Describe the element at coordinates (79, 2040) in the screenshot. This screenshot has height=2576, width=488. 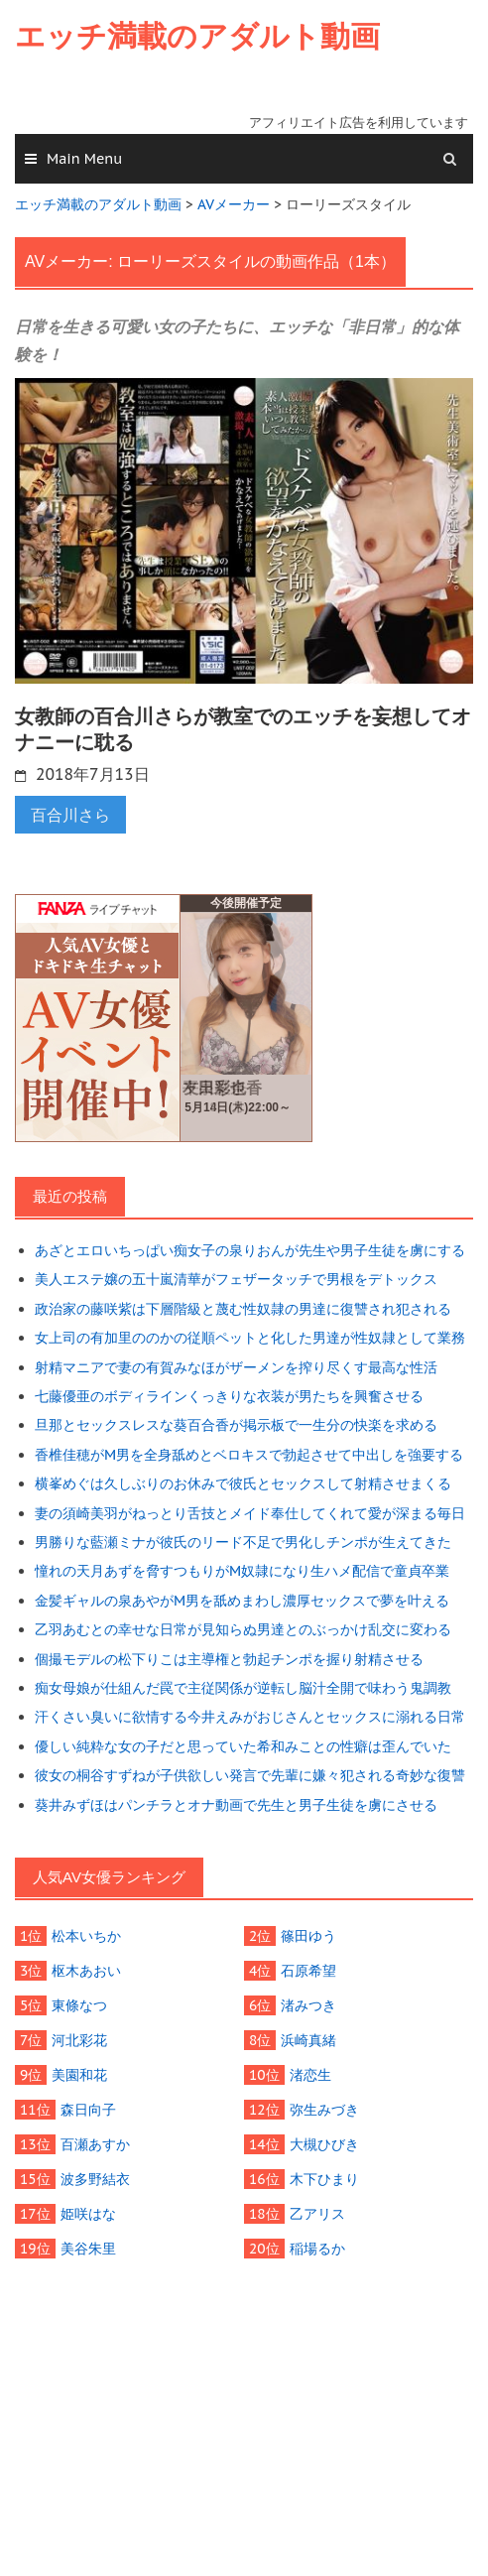
I see `河北彩花` at that location.